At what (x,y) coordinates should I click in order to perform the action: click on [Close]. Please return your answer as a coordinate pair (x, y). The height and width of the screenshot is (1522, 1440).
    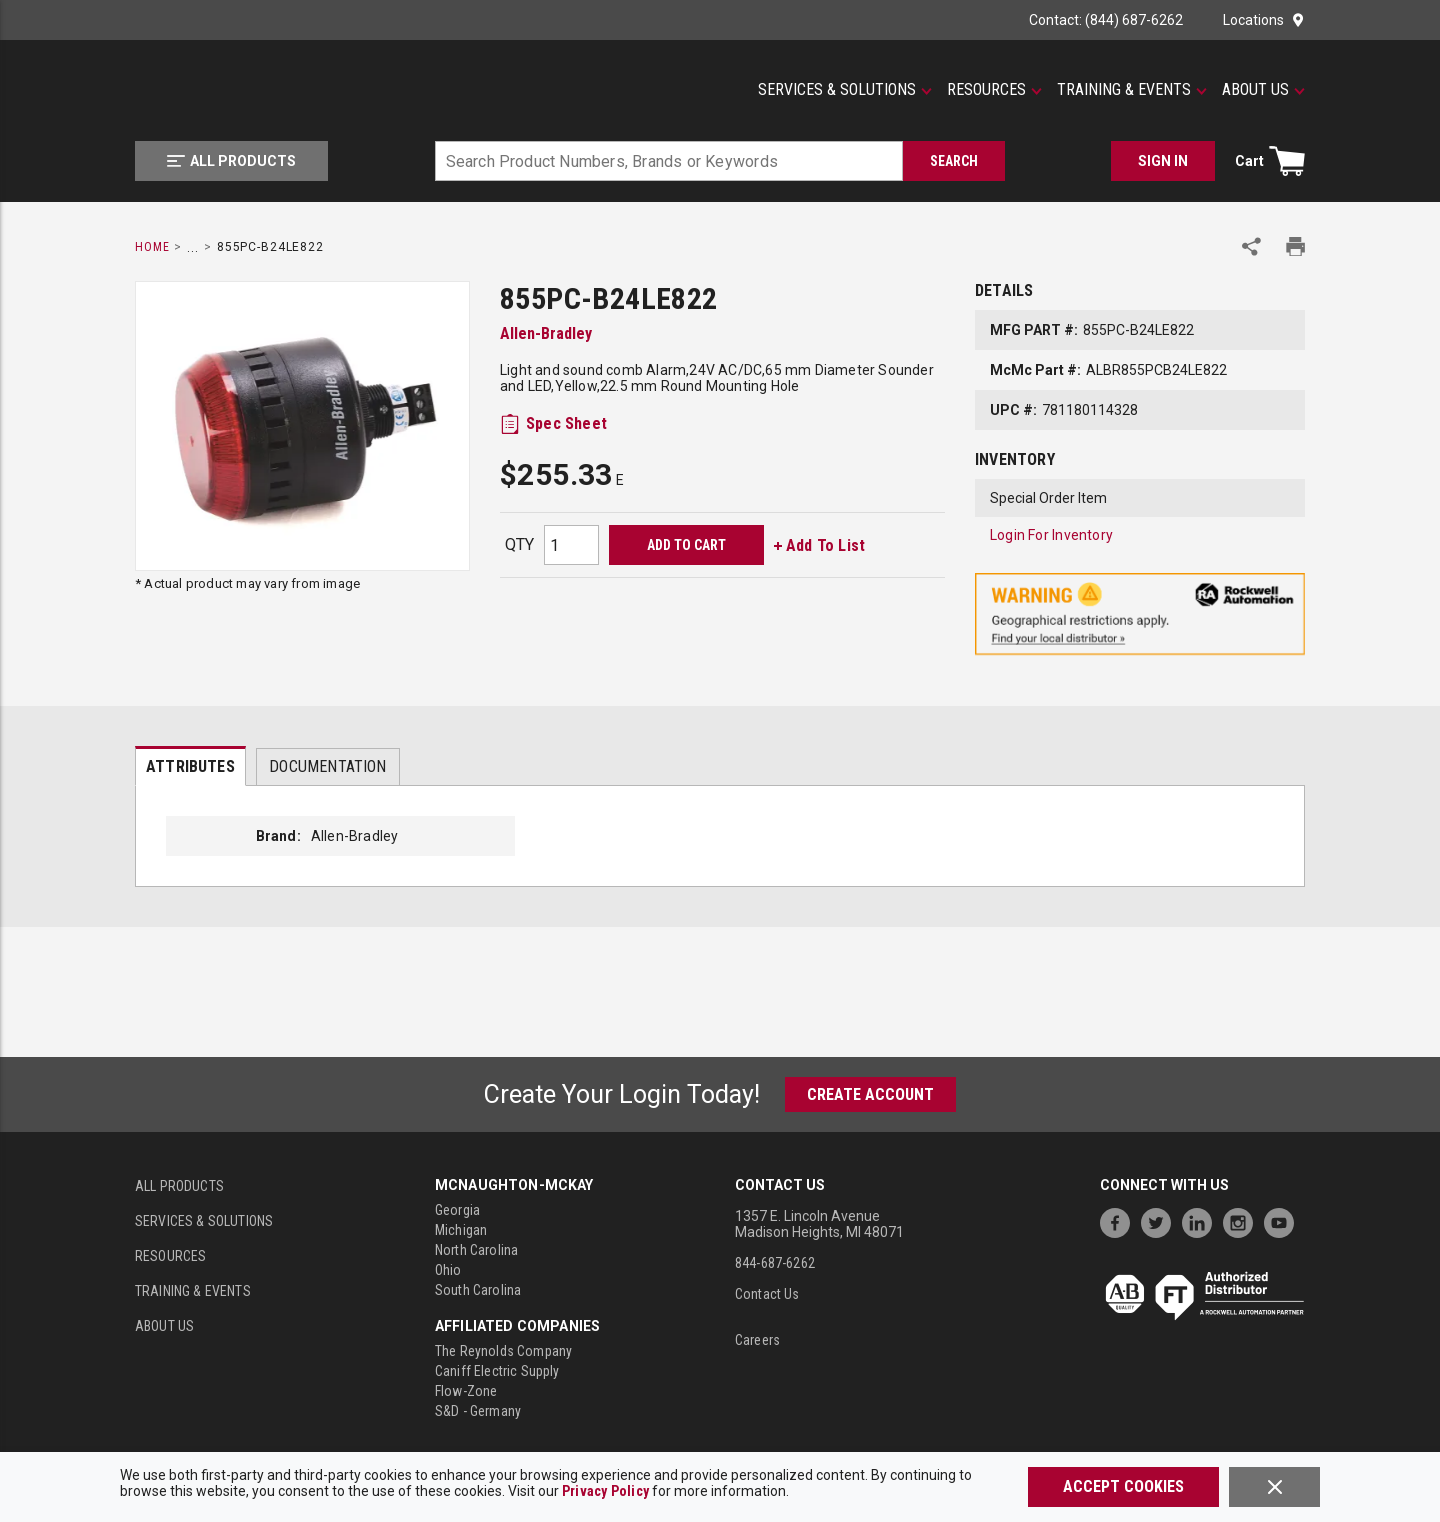
    Looking at the image, I should click on (1274, 1487).